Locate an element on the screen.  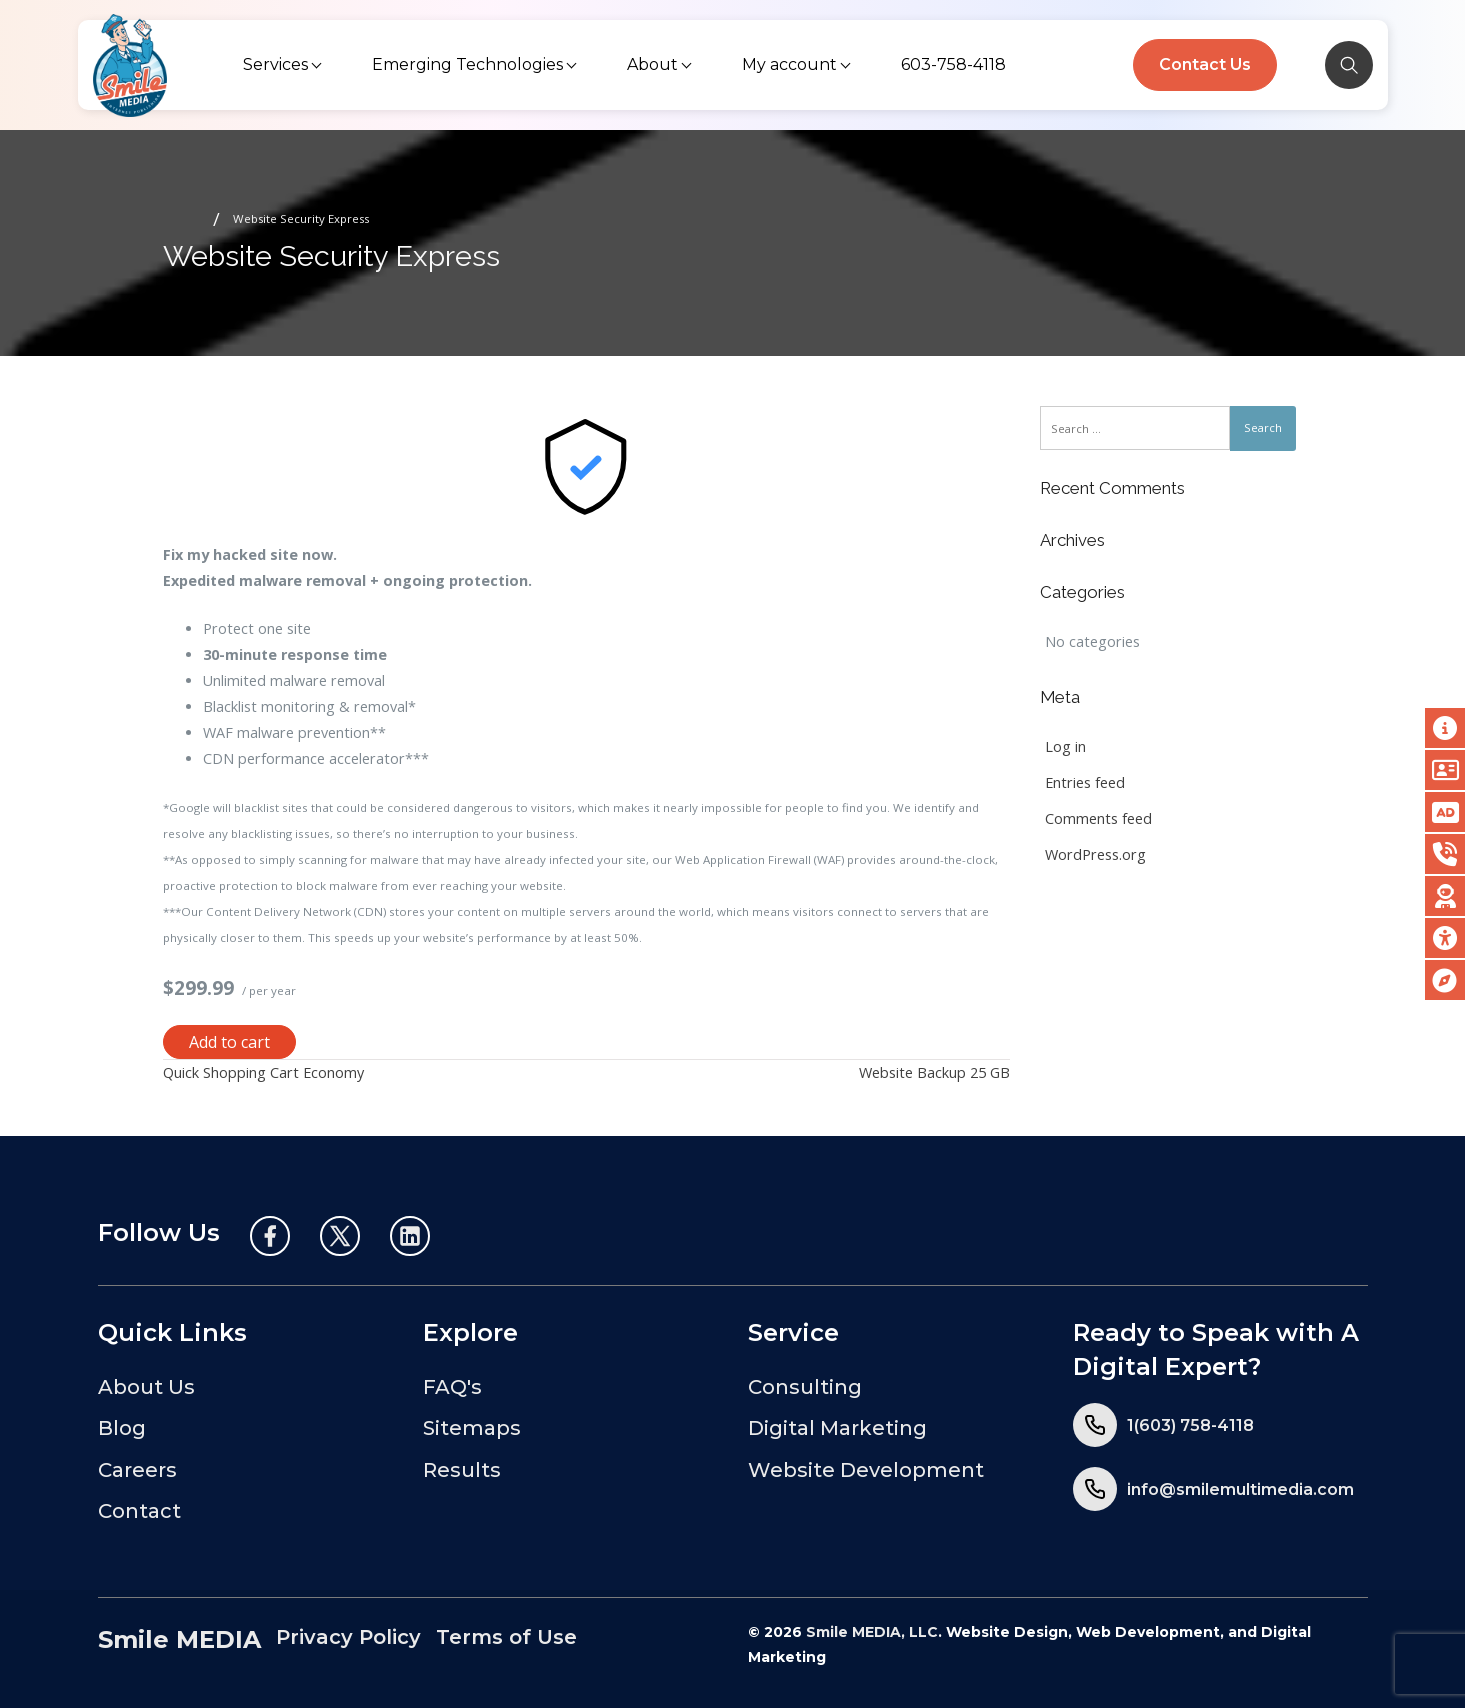
Website Development is located at coordinates (866, 1470).